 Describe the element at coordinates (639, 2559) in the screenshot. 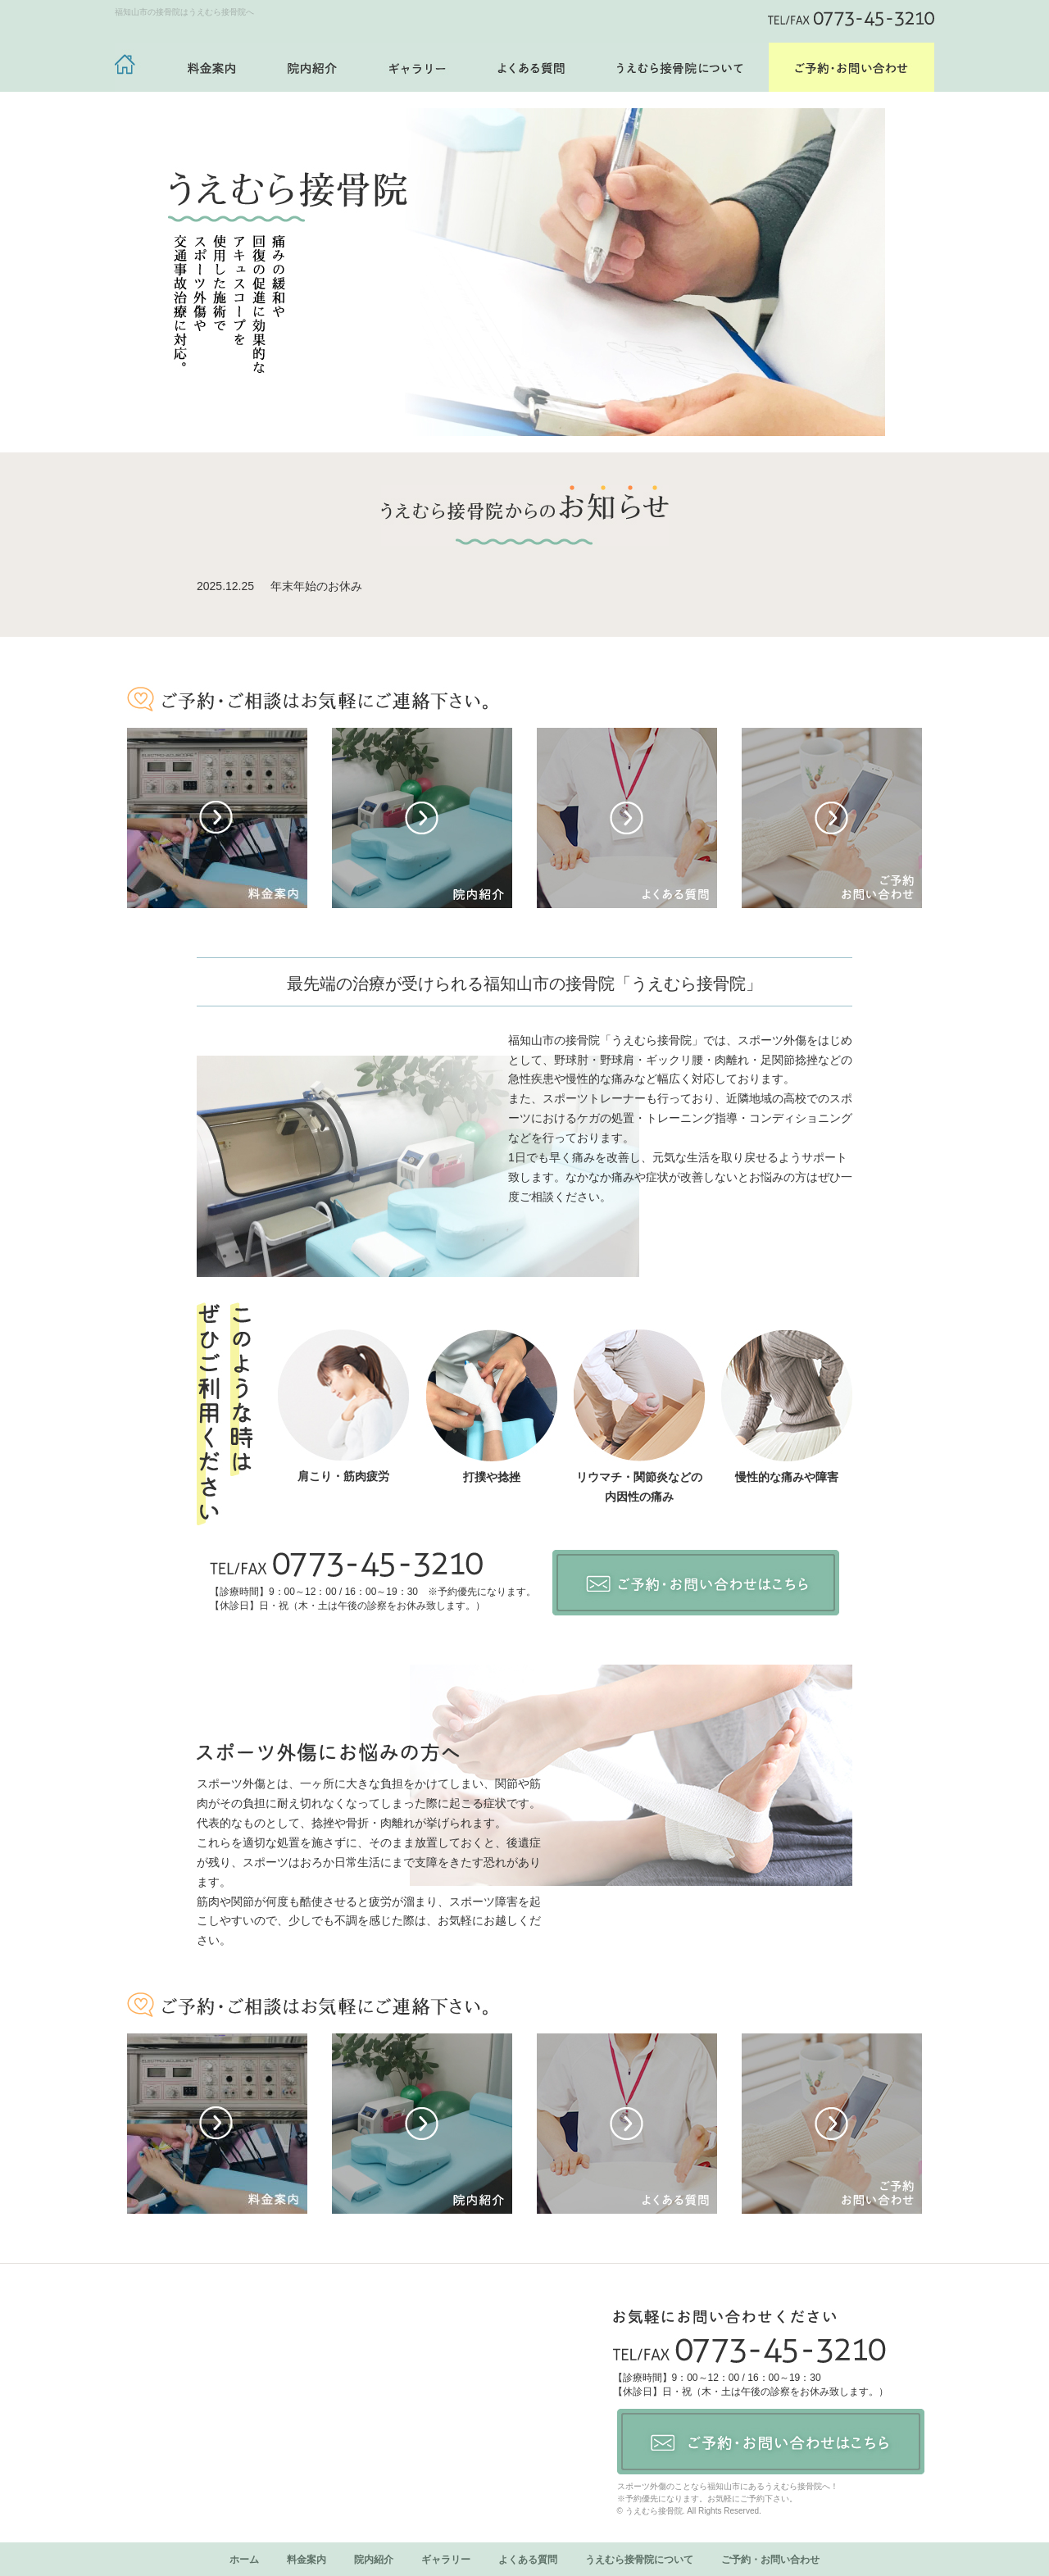

I see `うえむら接骨院について` at that location.